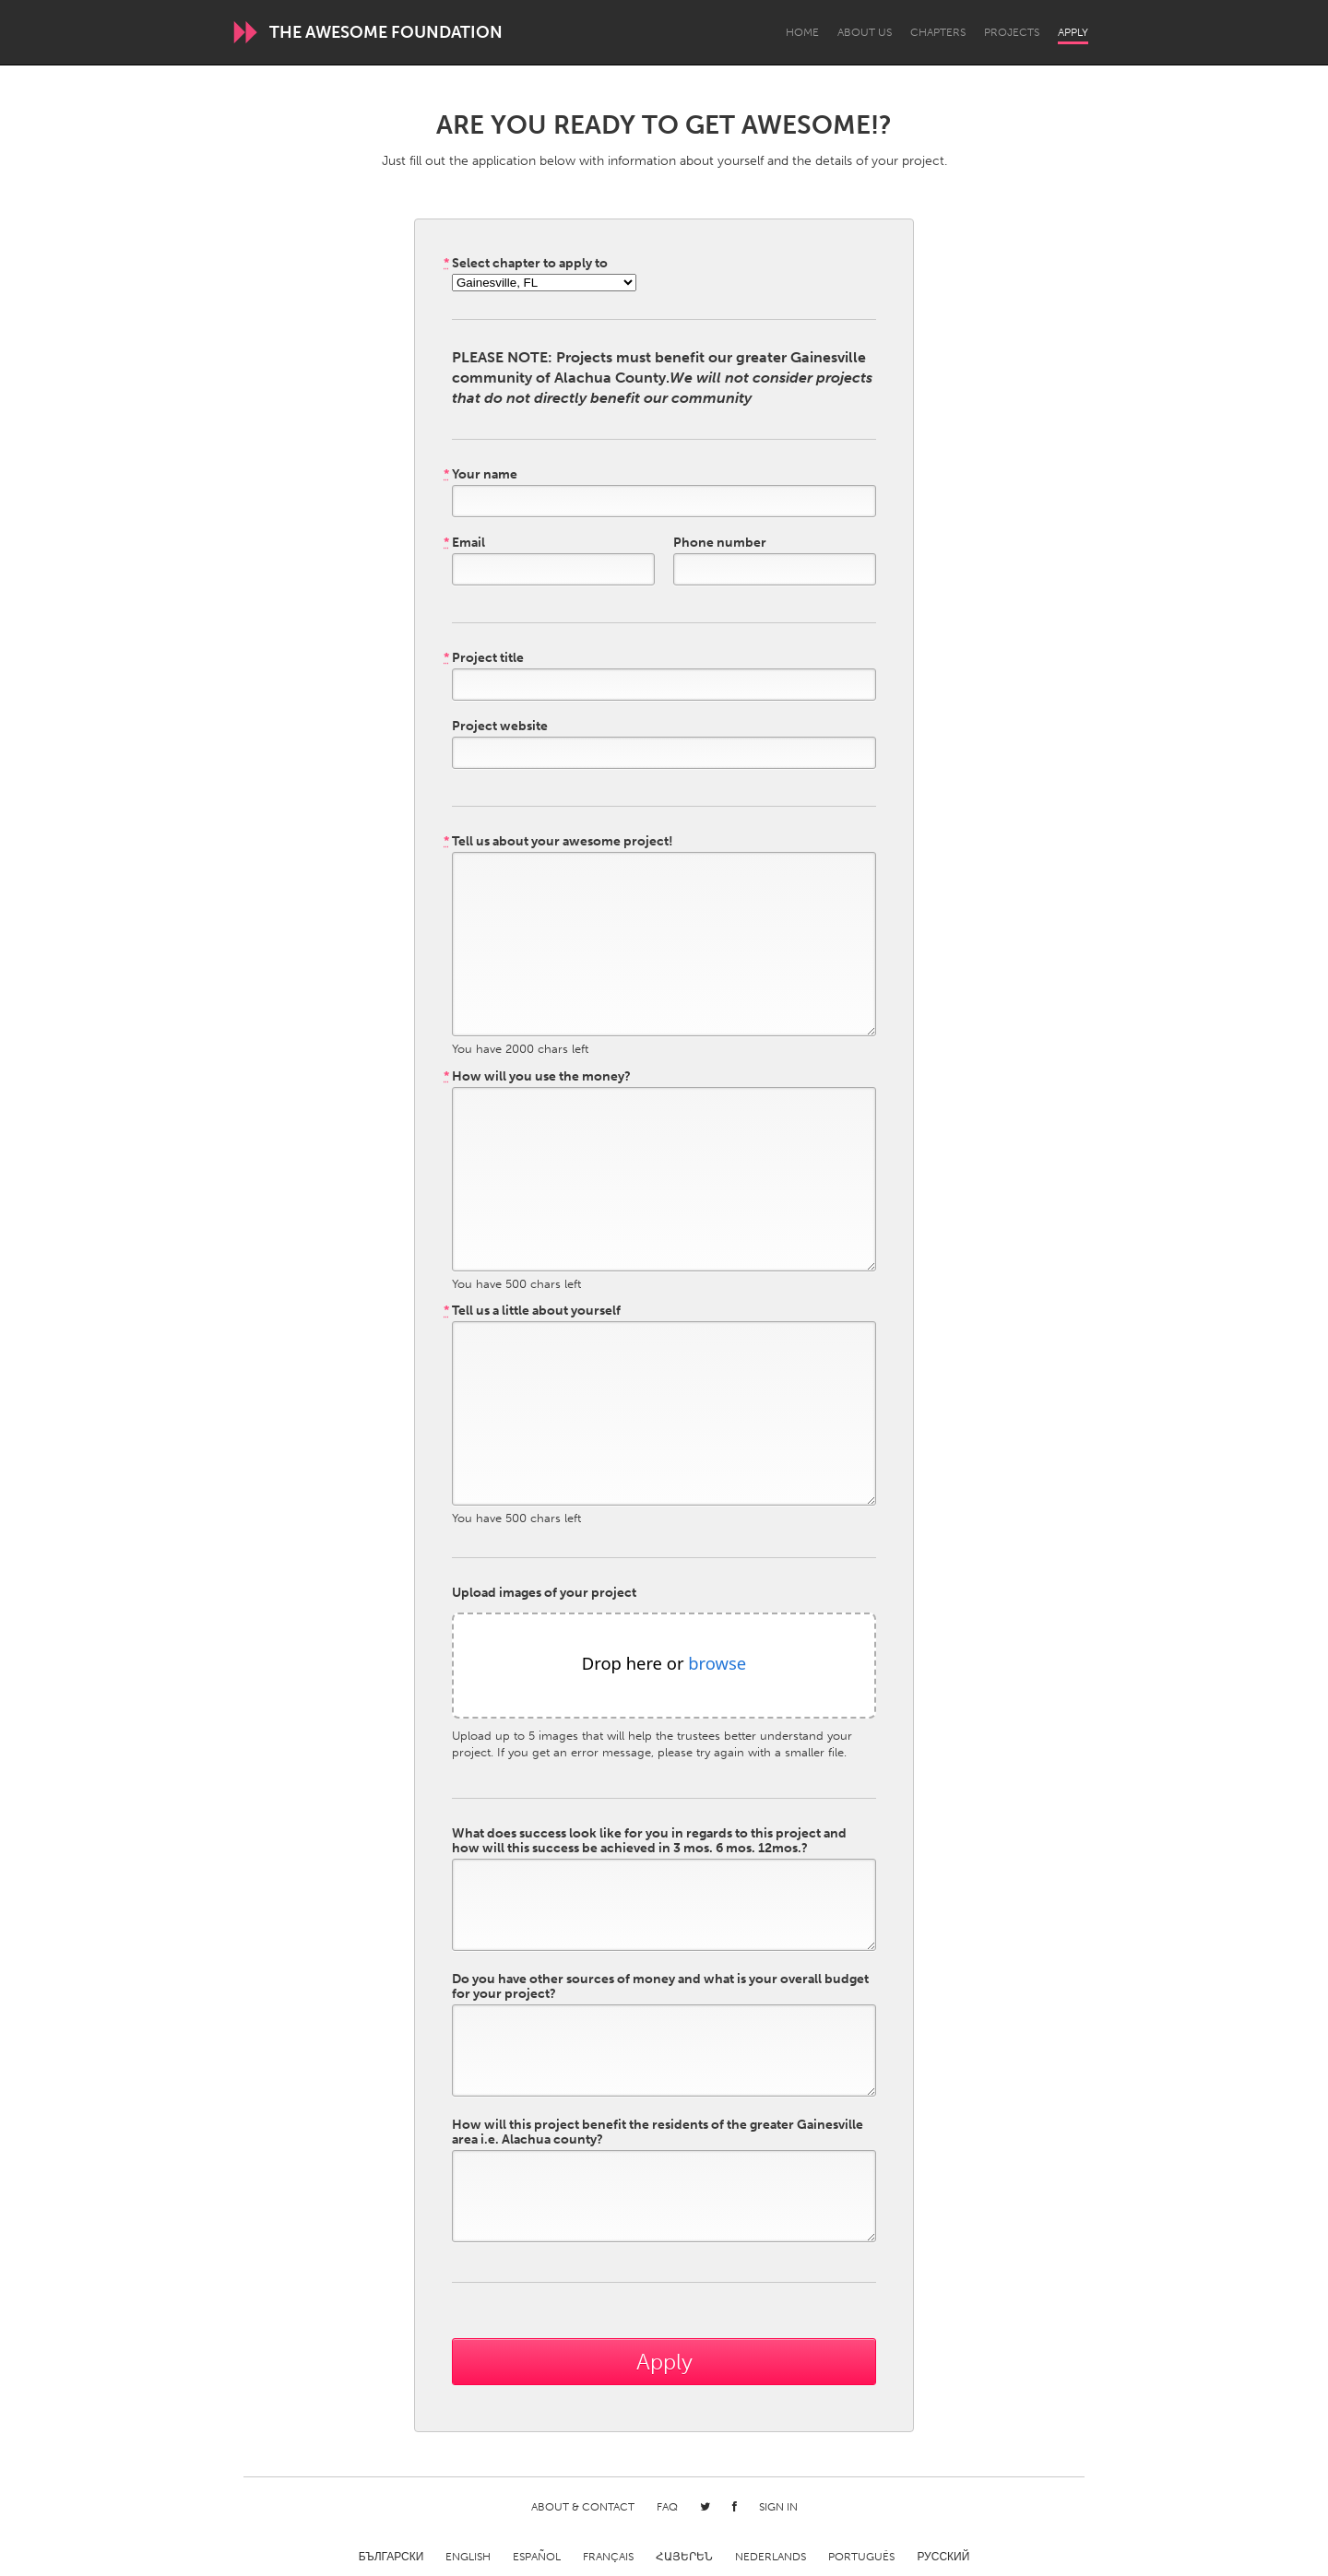 This screenshot has height=2576, width=1328. Describe the element at coordinates (608, 2556) in the screenshot. I see `Français` at that location.